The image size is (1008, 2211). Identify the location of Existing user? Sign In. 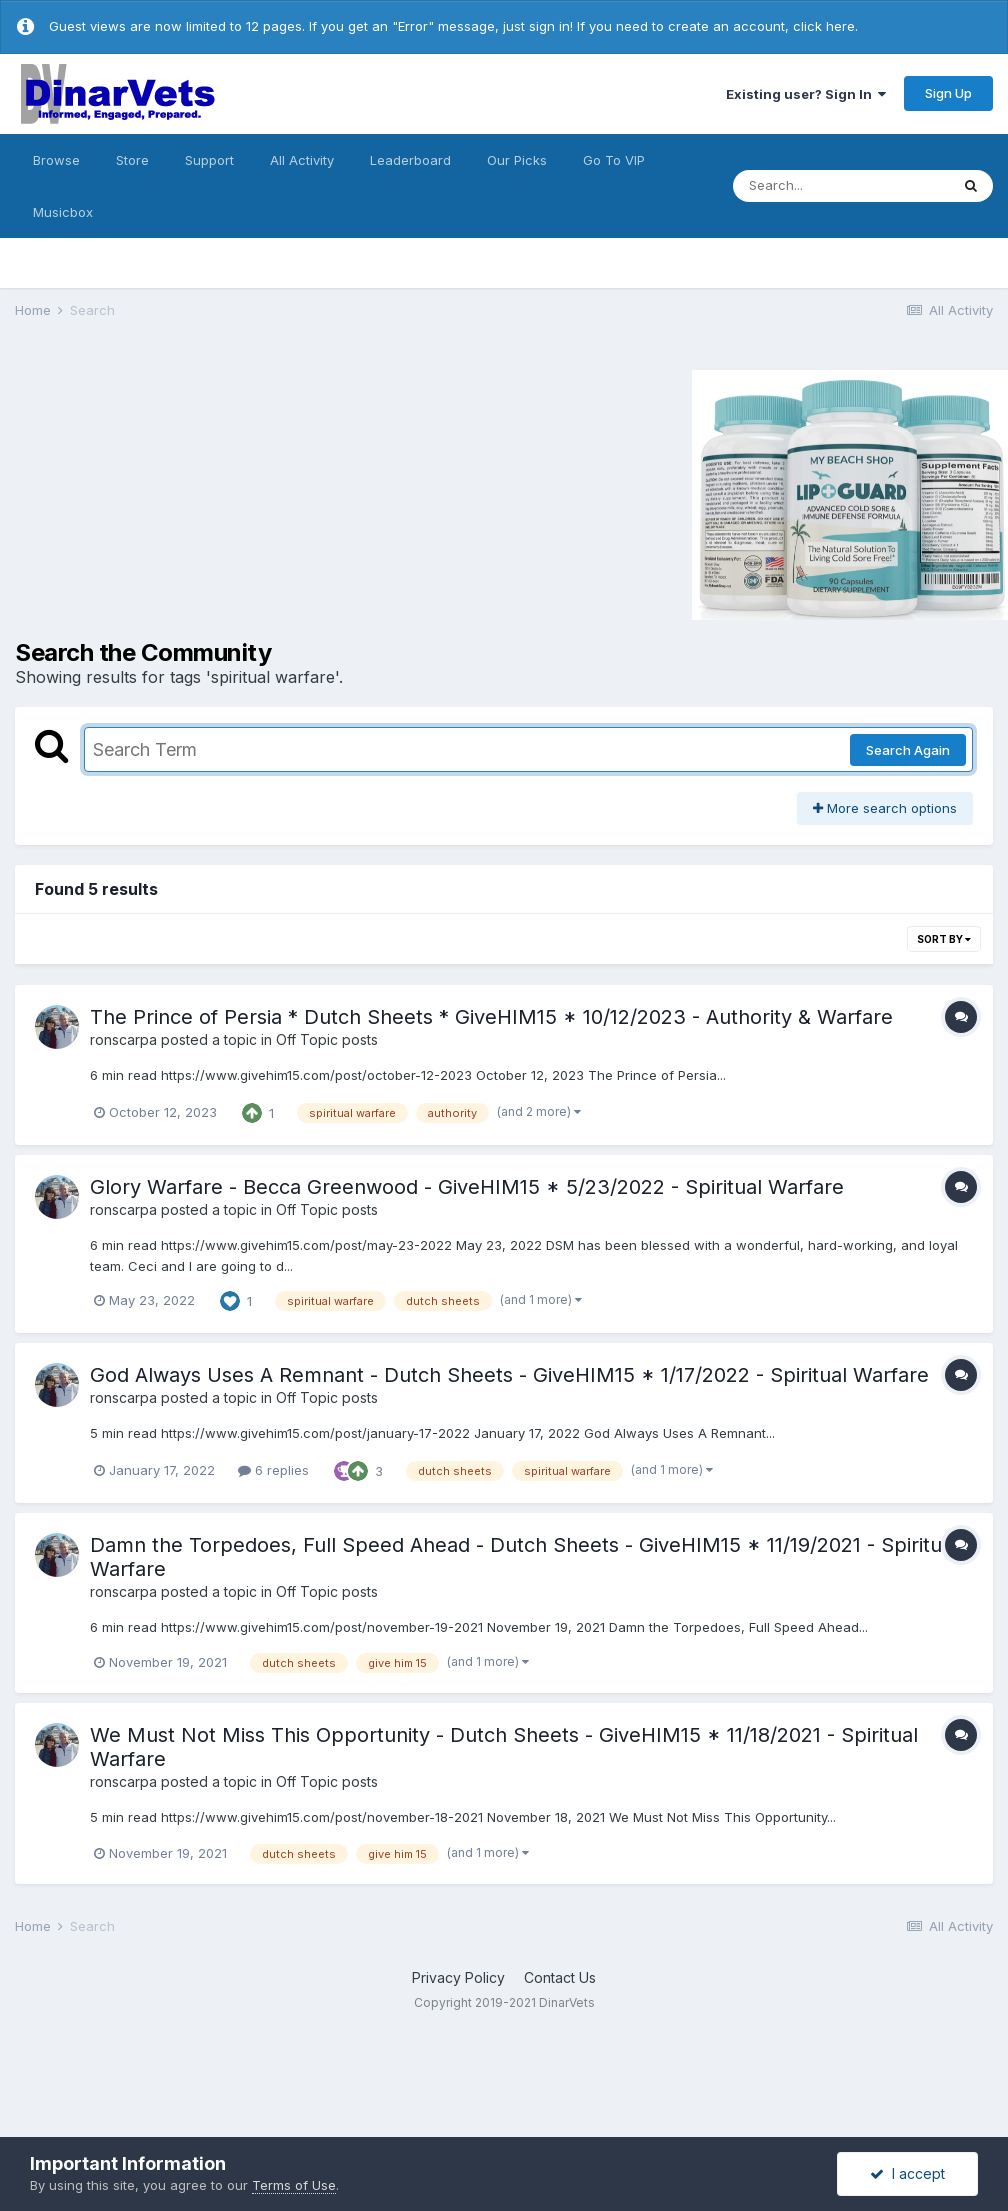
(806, 94).